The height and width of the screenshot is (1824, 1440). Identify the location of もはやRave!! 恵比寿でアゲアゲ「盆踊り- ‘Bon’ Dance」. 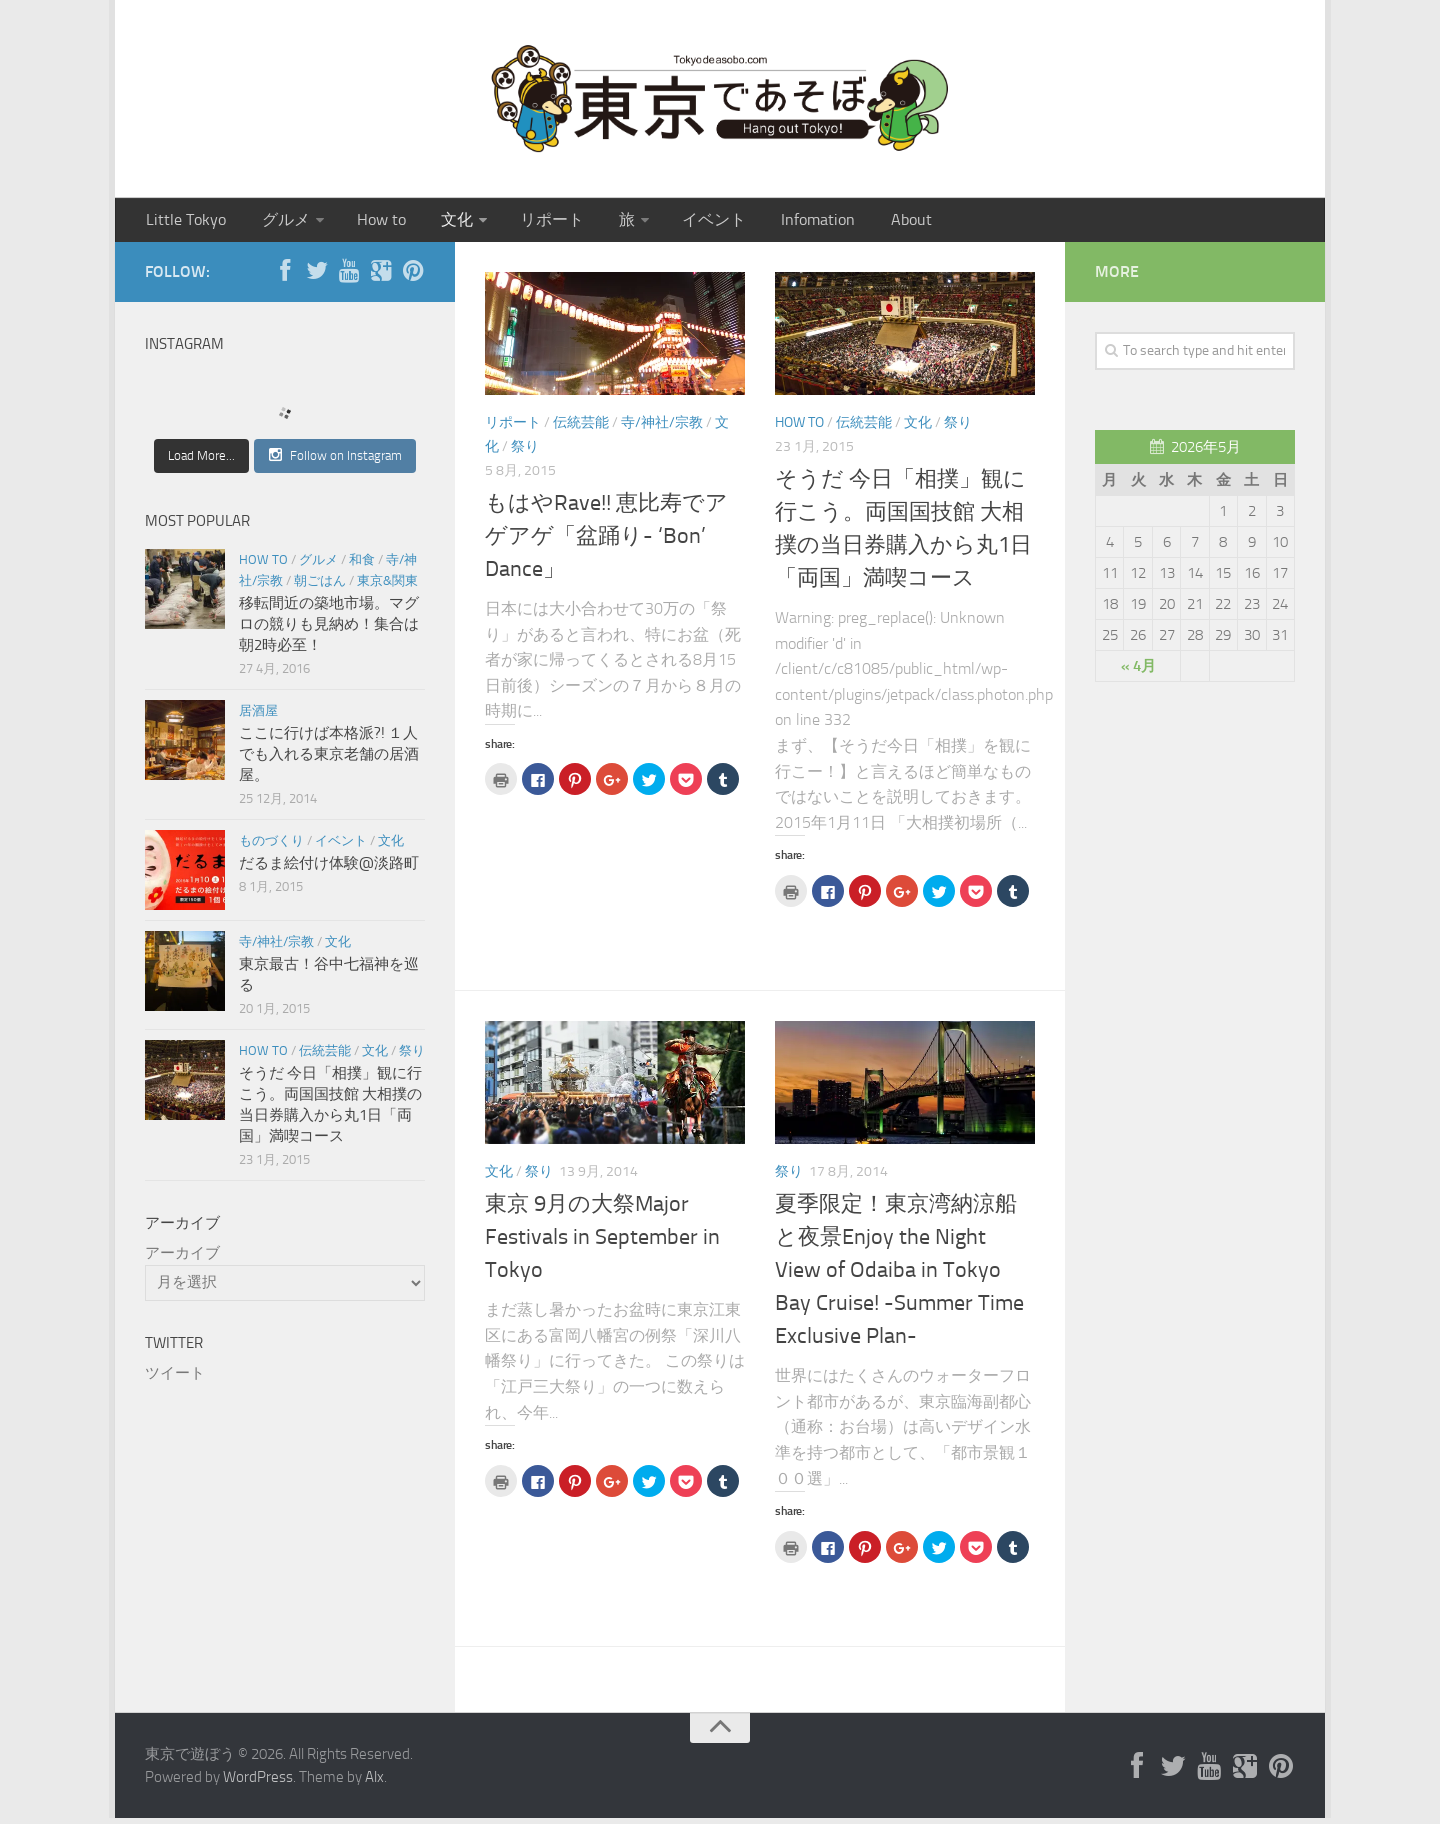
(606, 542).